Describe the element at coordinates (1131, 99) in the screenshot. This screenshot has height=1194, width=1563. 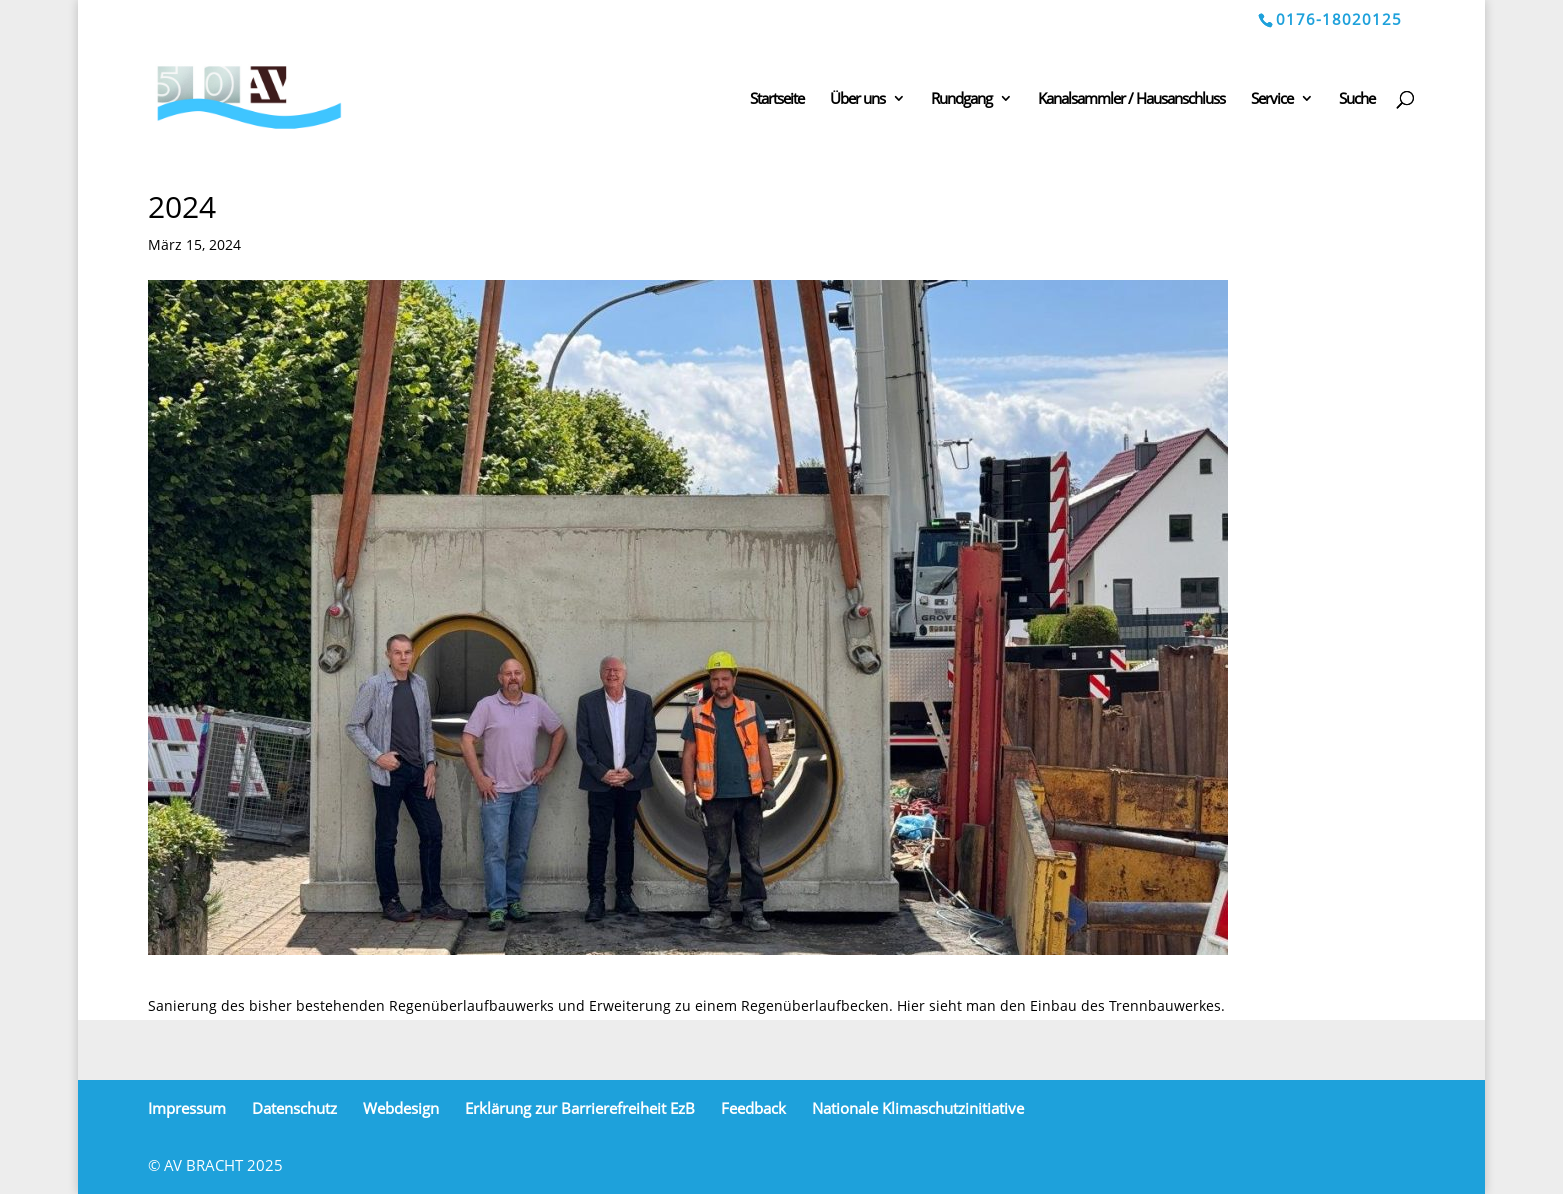
I see `Kanalsammler / Hausanschluss` at that location.